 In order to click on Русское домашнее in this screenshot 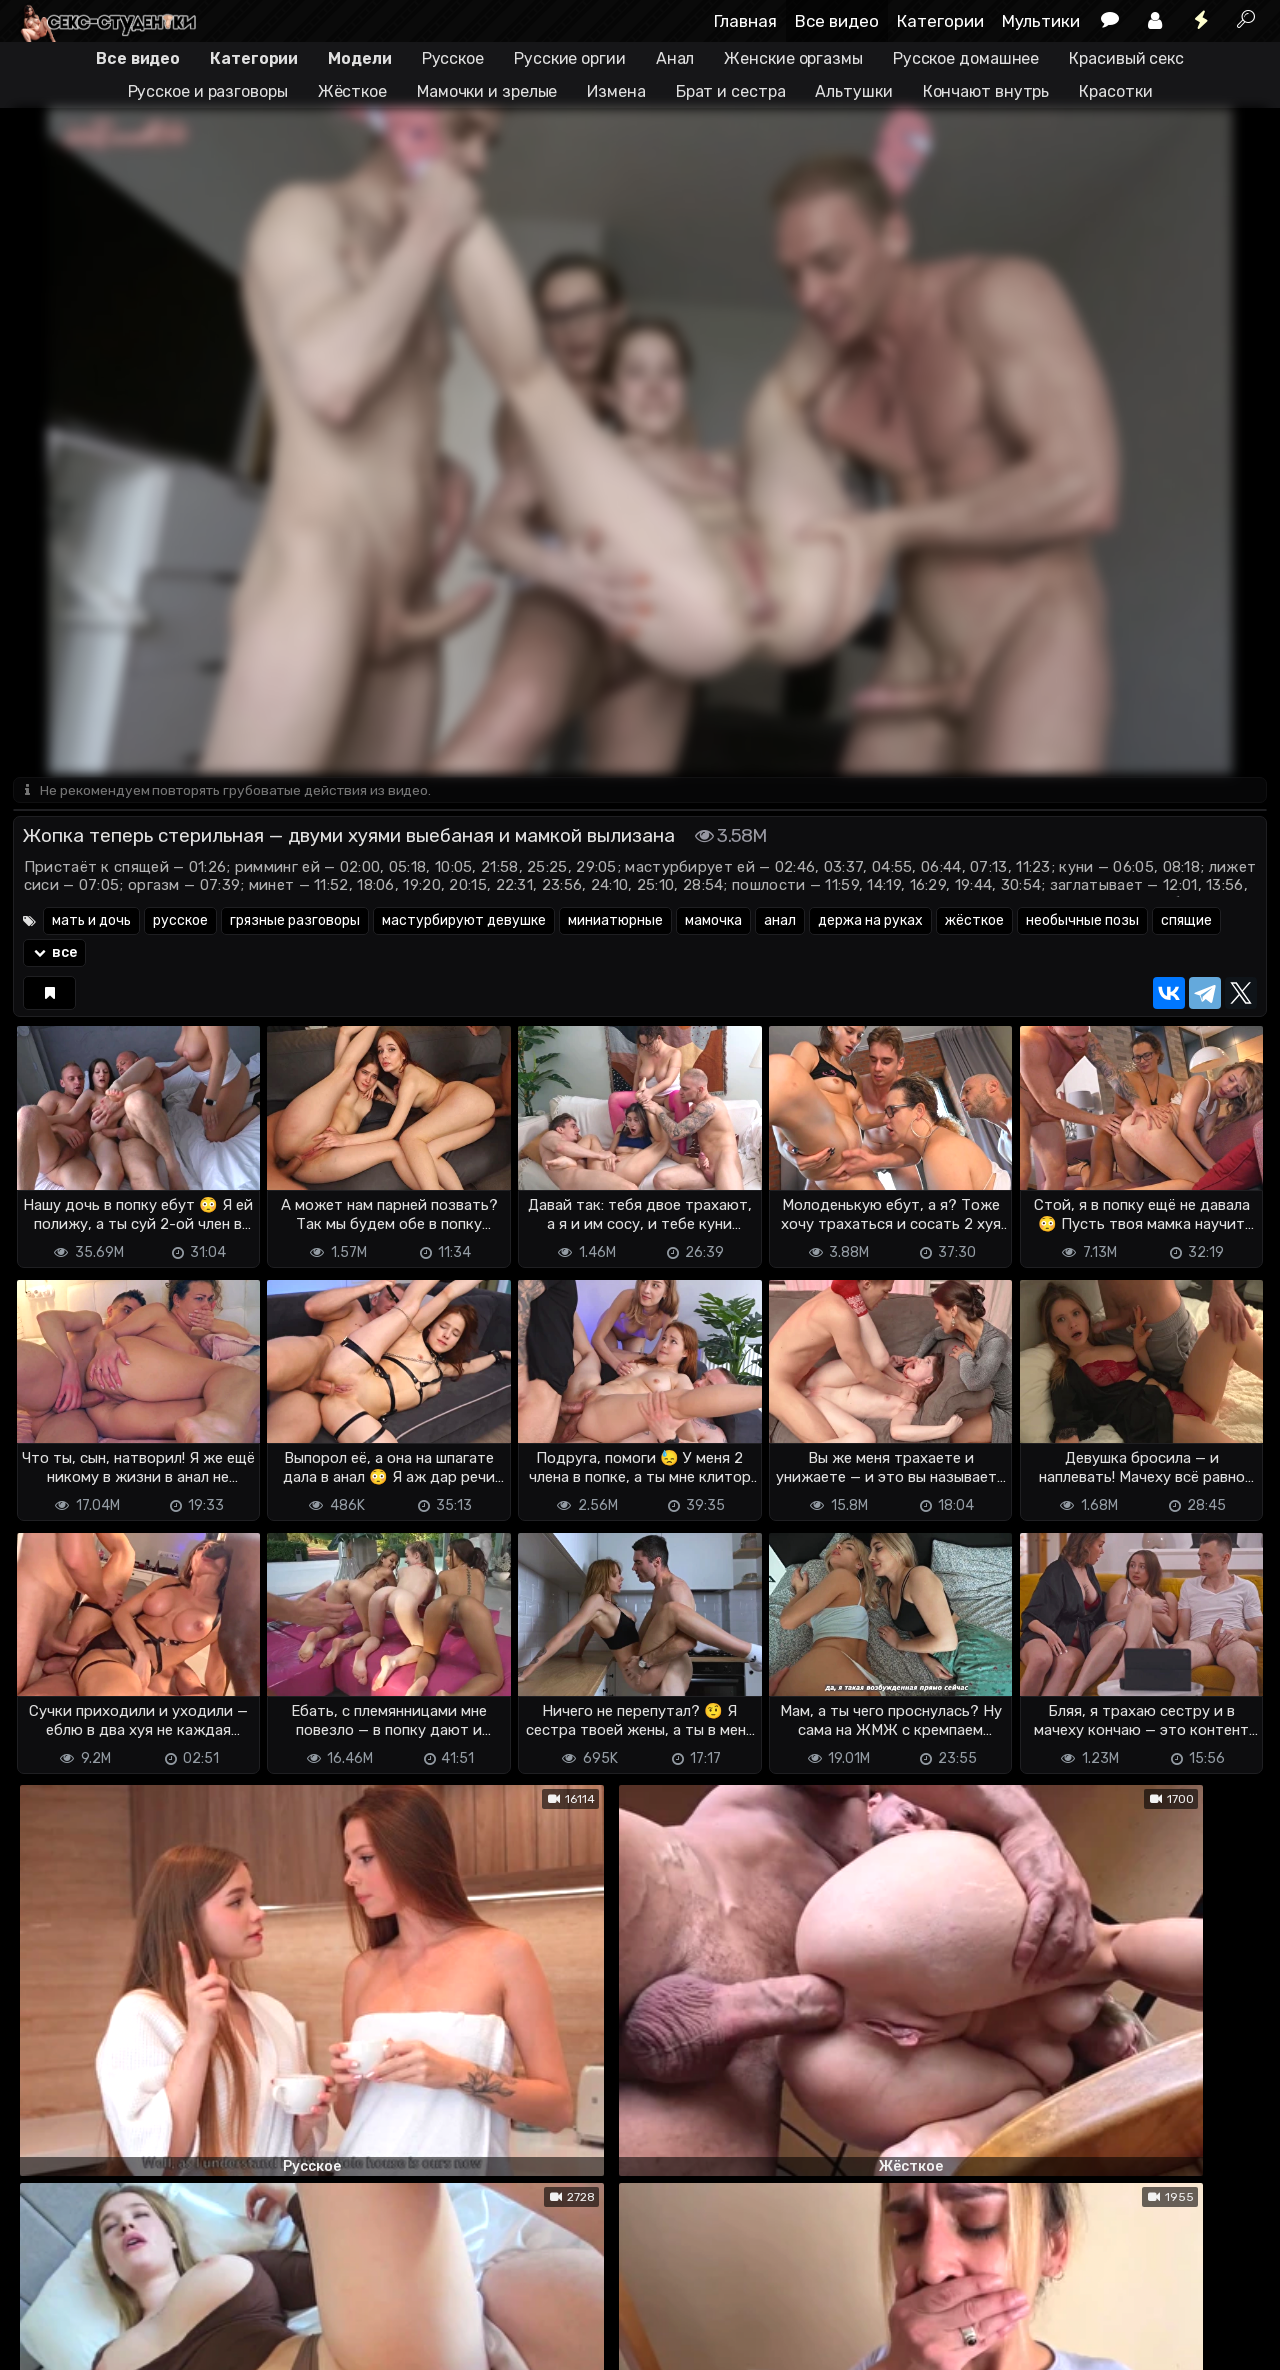, I will do `click(966, 58)`.